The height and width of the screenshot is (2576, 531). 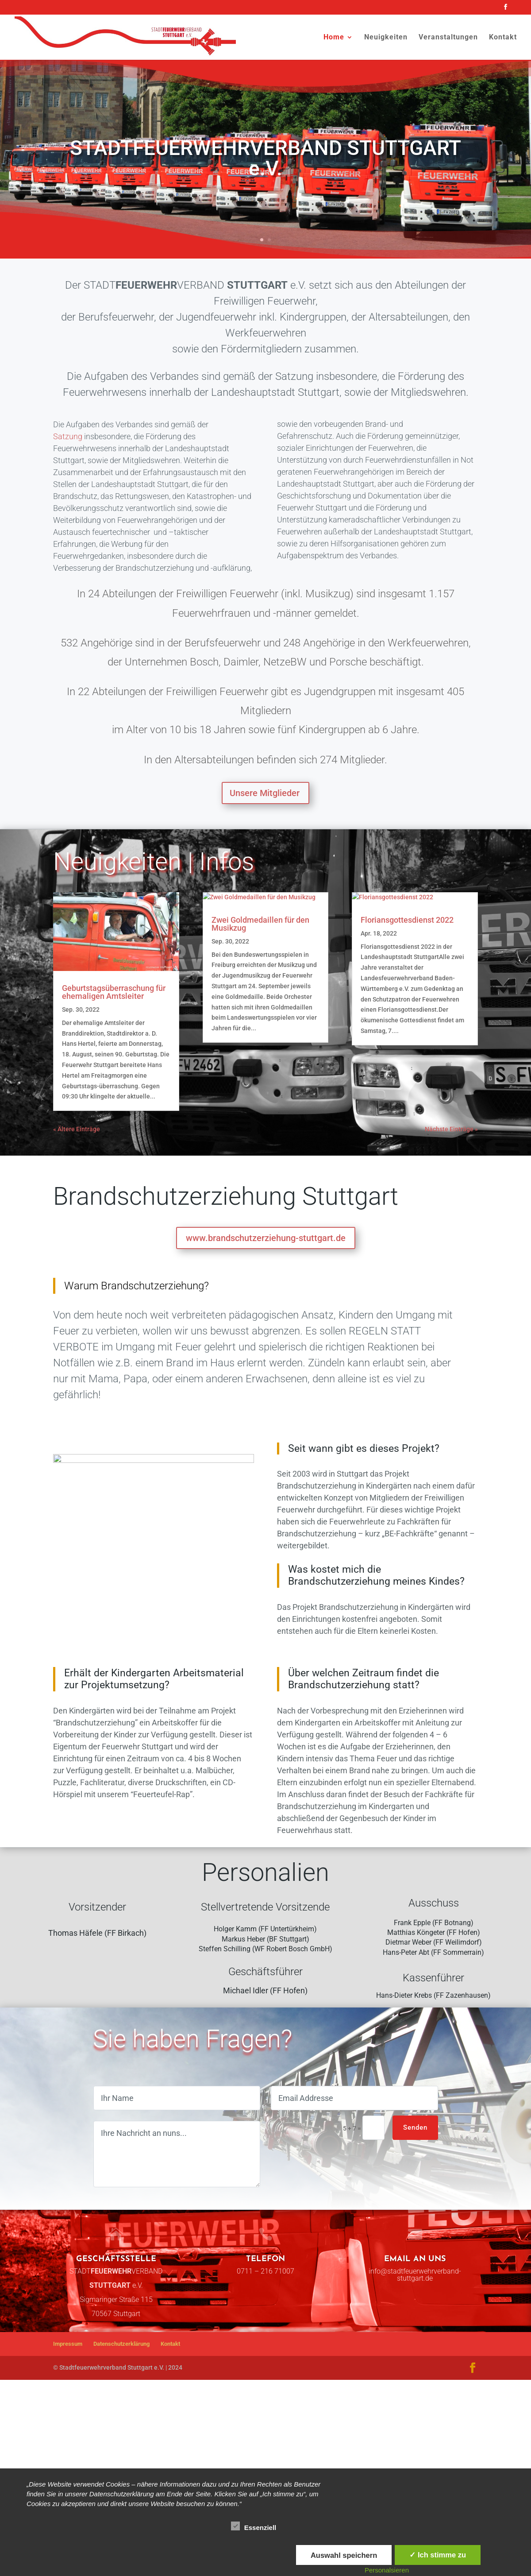 I want to click on Kontakt, so click(x=503, y=37).